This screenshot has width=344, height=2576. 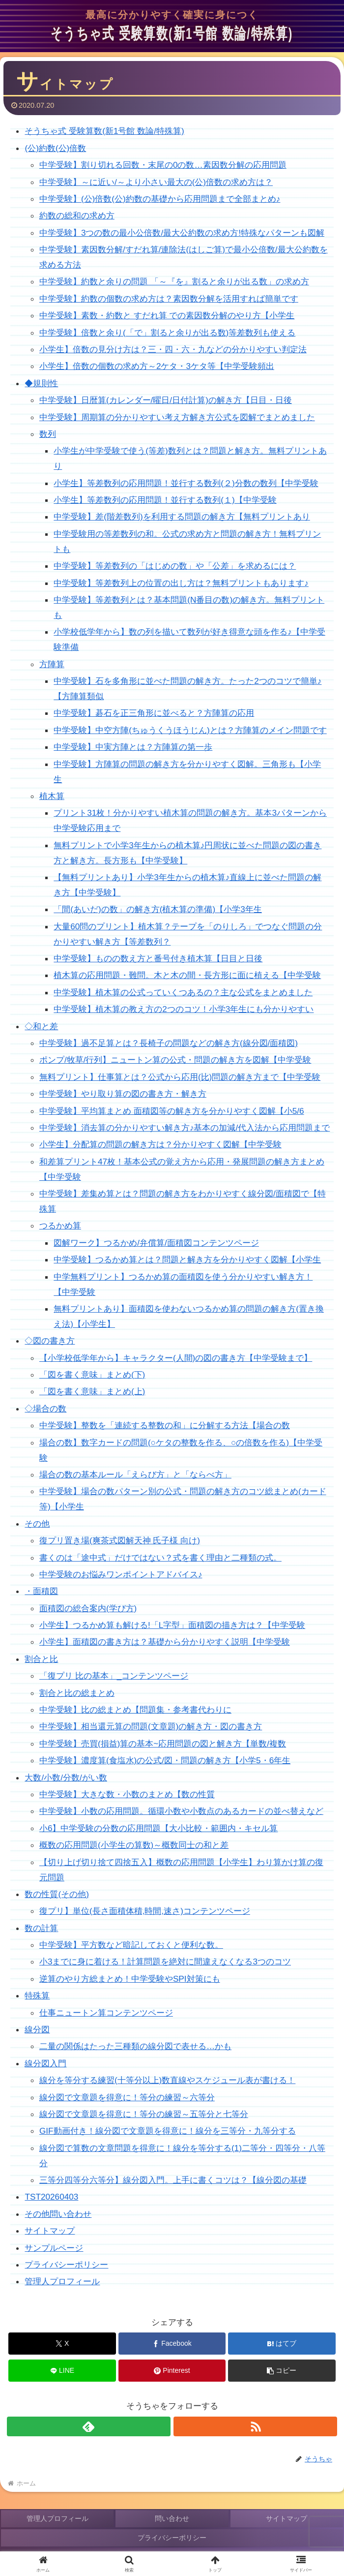 I want to click on 植木算の応用問題・難問。木と木の間・長方形に面に植える【中学受験, so click(x=187, y=975).